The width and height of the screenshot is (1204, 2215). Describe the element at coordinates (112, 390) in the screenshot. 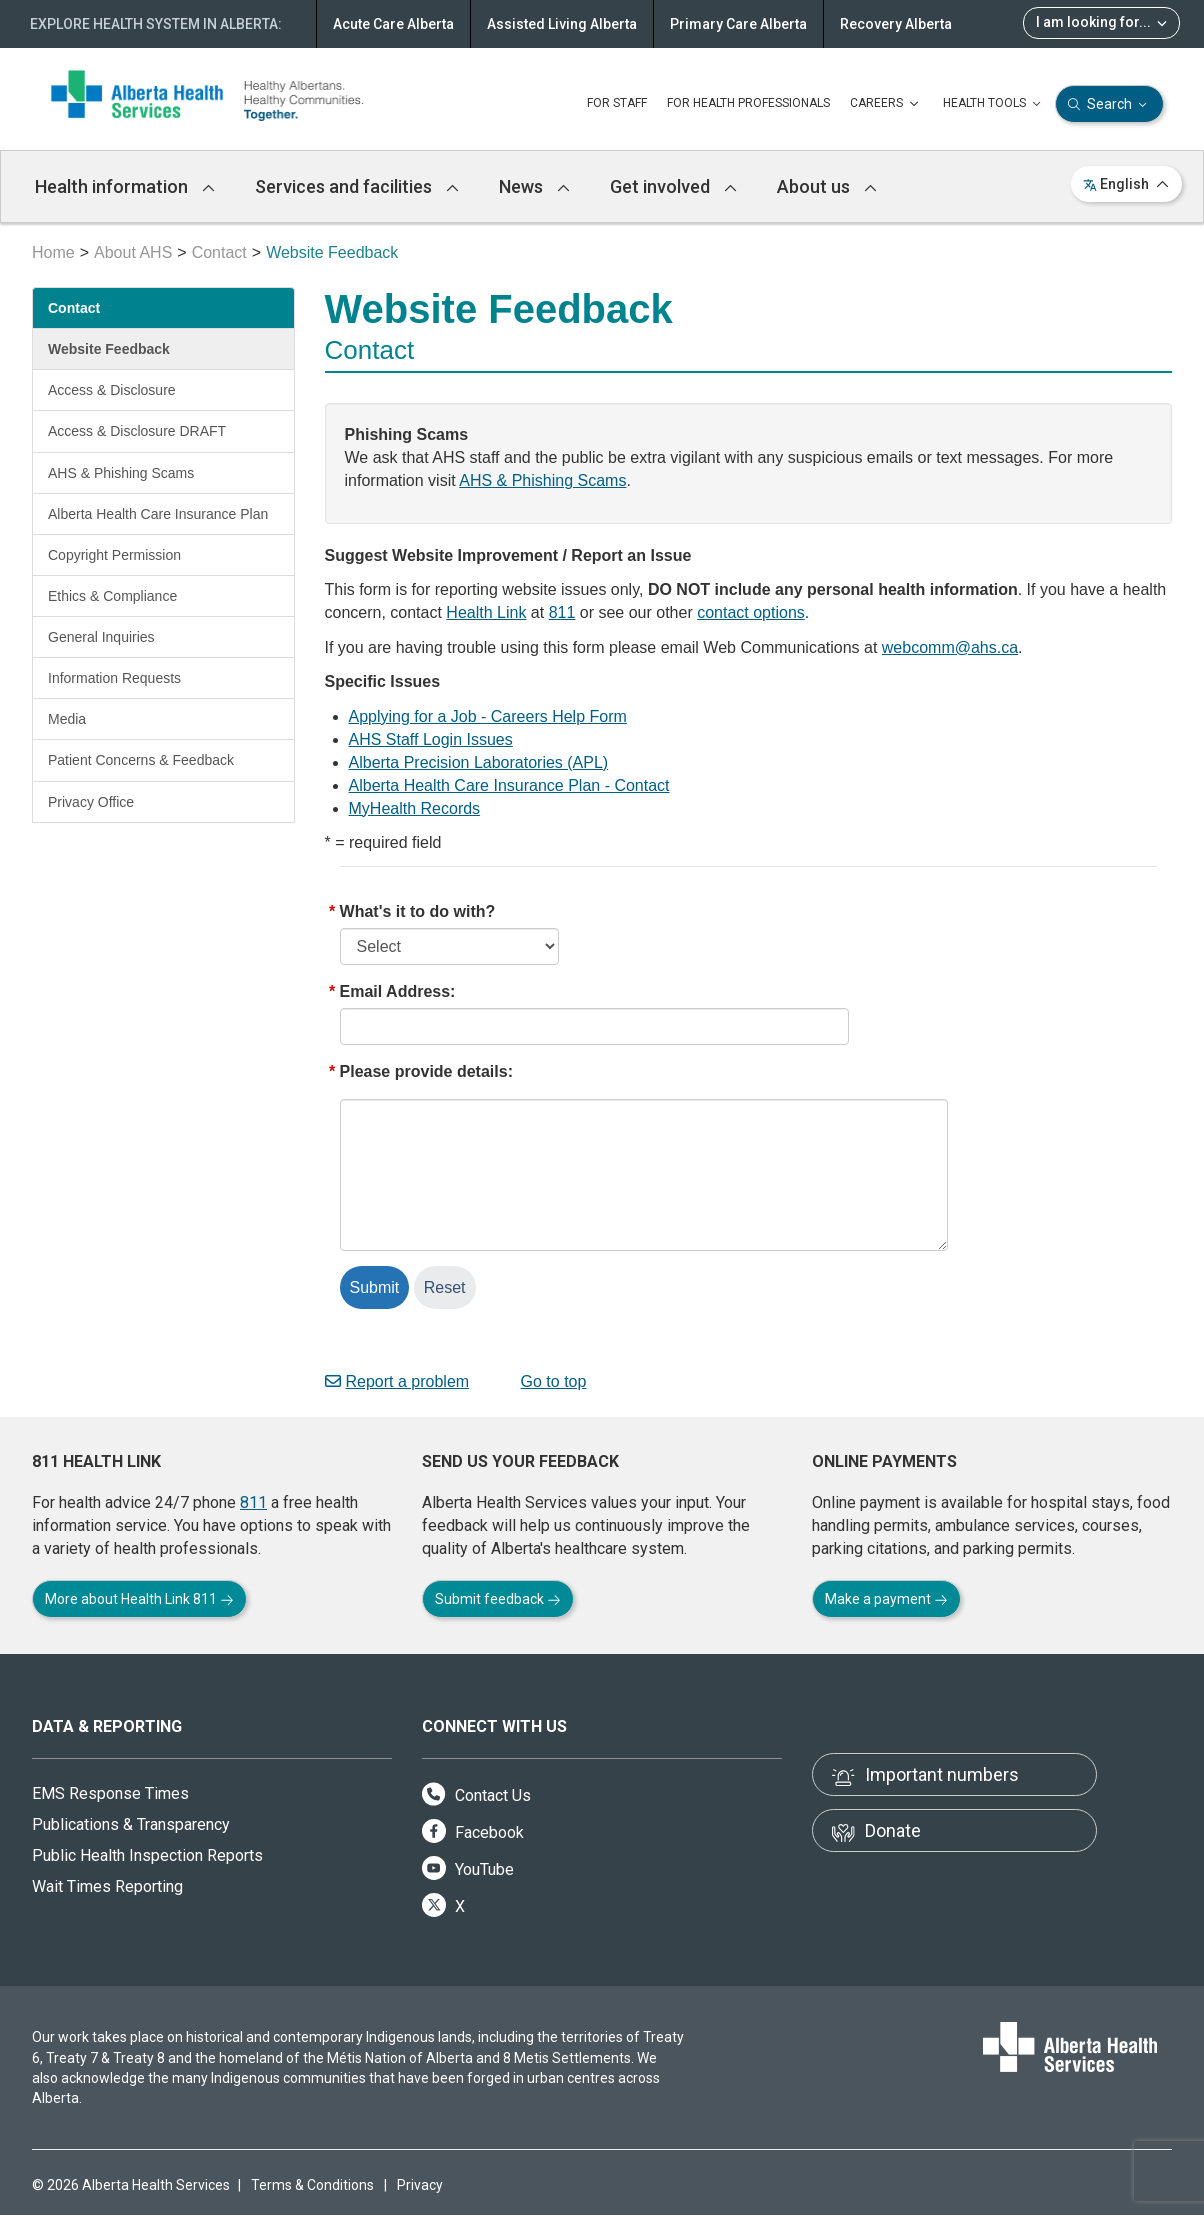

I see `Access & Disclosure` at that location.